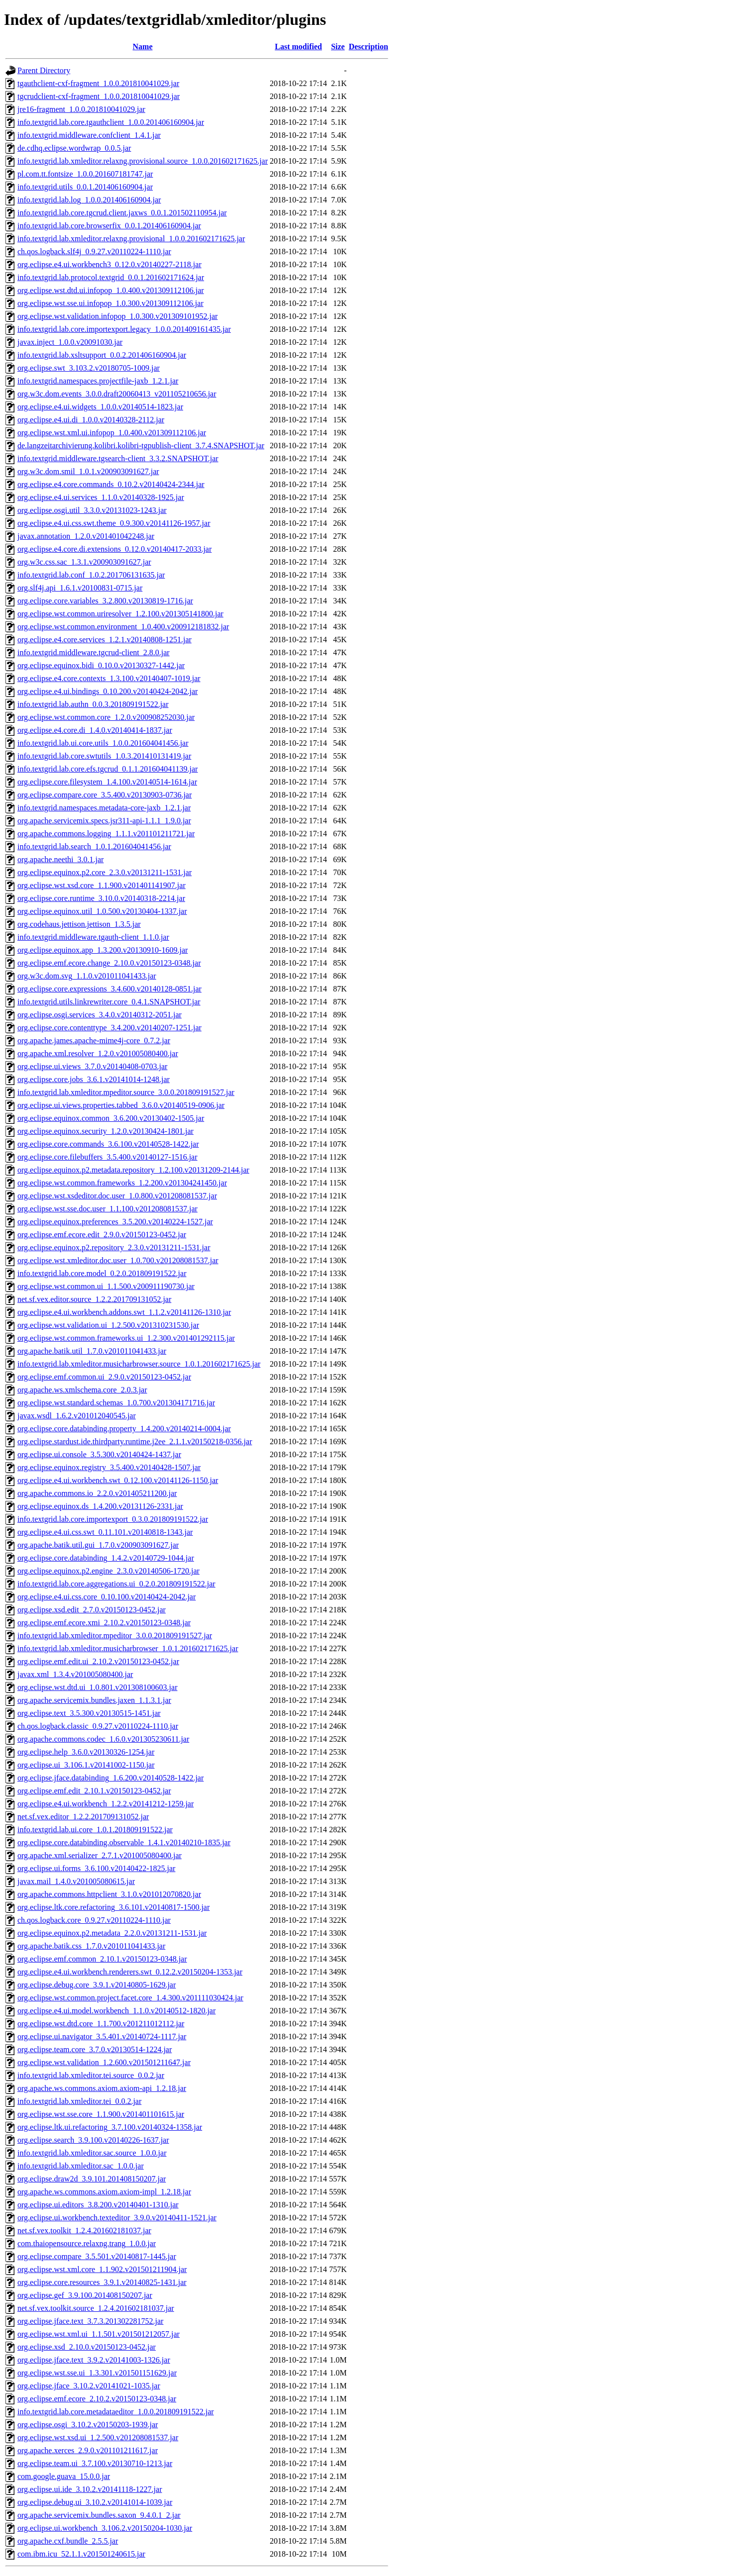 Image resolution: width=749 pixels, height=2576 pixels. Describe the element at coordinates (95, 2308) in the screenshot. I see `net.sf.vex.toolkit.source_1.2.4.201602181037.jar` at that location.